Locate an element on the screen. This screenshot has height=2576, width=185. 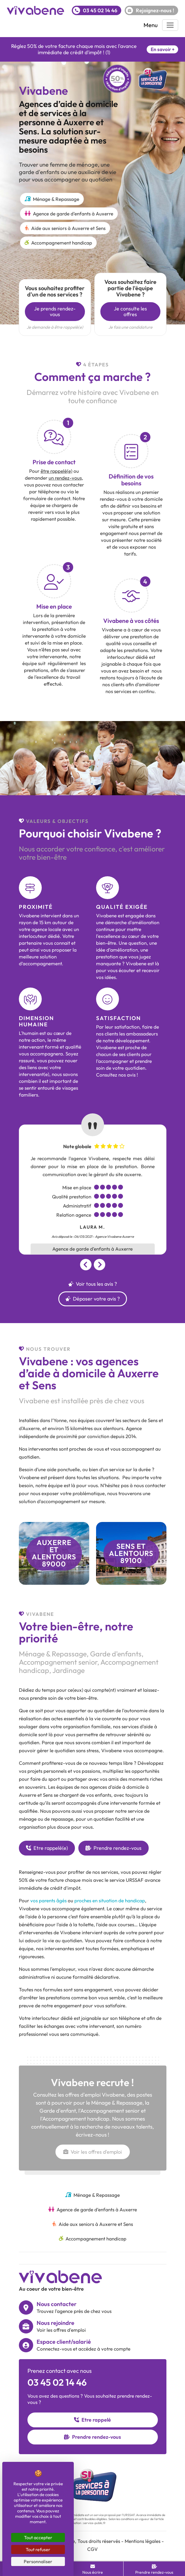
Voir tous les avis ? is located at coordinates (92, 1284).